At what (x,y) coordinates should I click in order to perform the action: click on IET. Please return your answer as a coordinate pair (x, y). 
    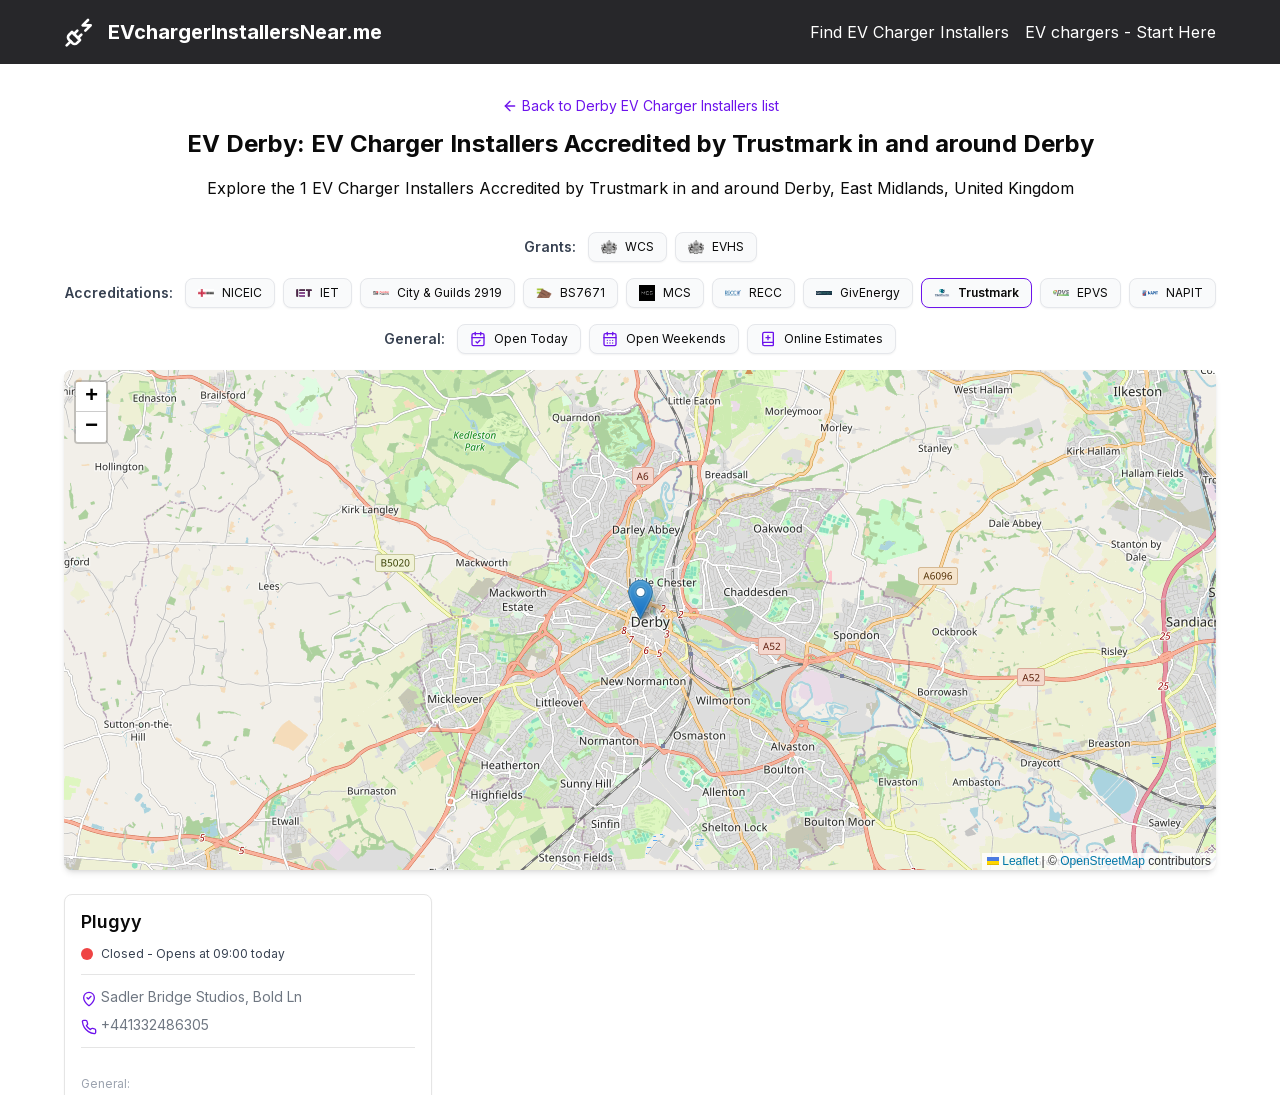
    Looking at the image, I should click on (317, 292).